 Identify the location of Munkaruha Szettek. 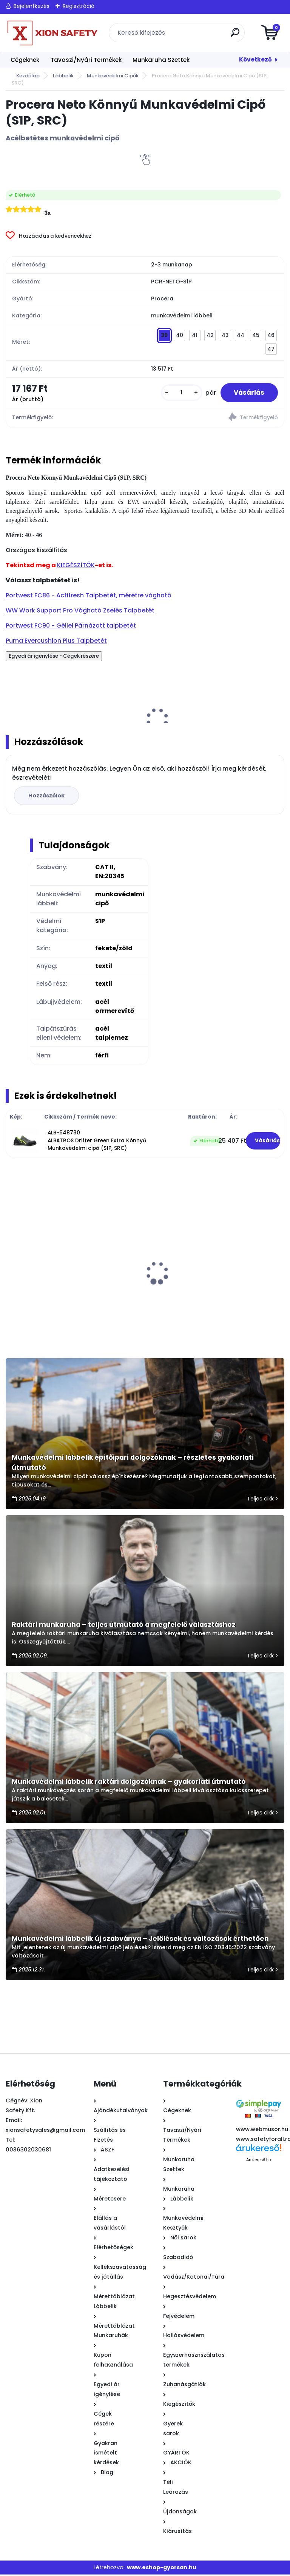
(161, 60).